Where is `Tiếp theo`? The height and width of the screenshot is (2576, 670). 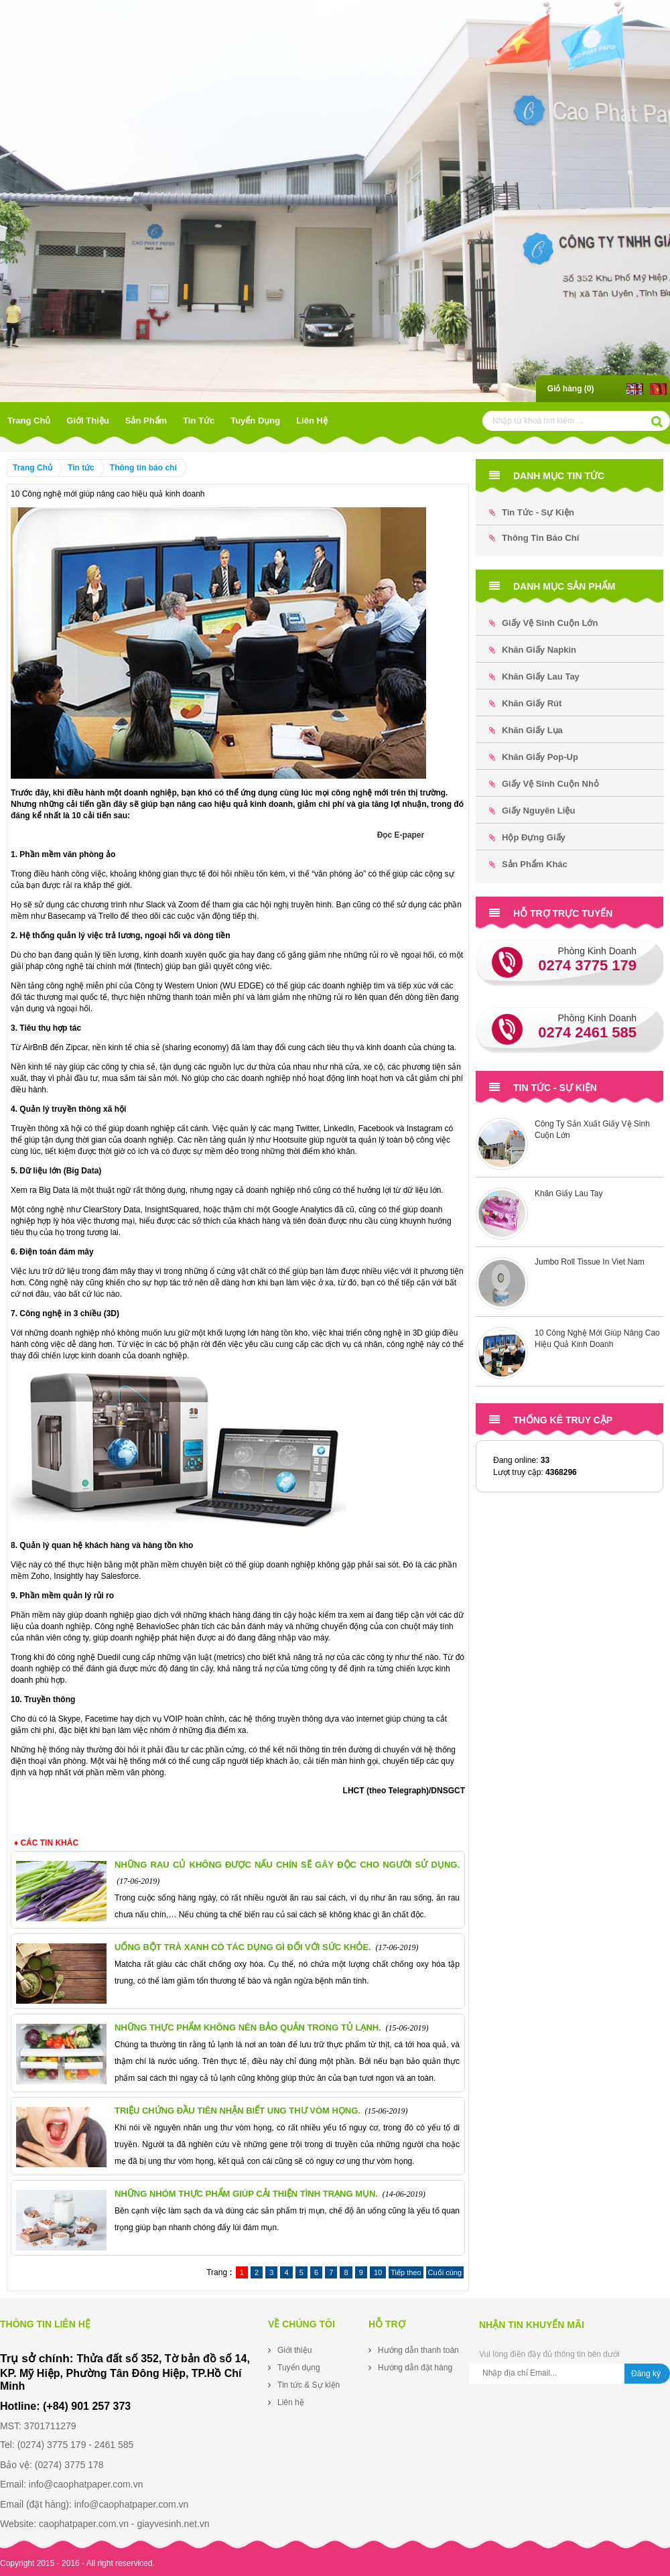 Tiếp theo is located at coordinates (406, 2272).